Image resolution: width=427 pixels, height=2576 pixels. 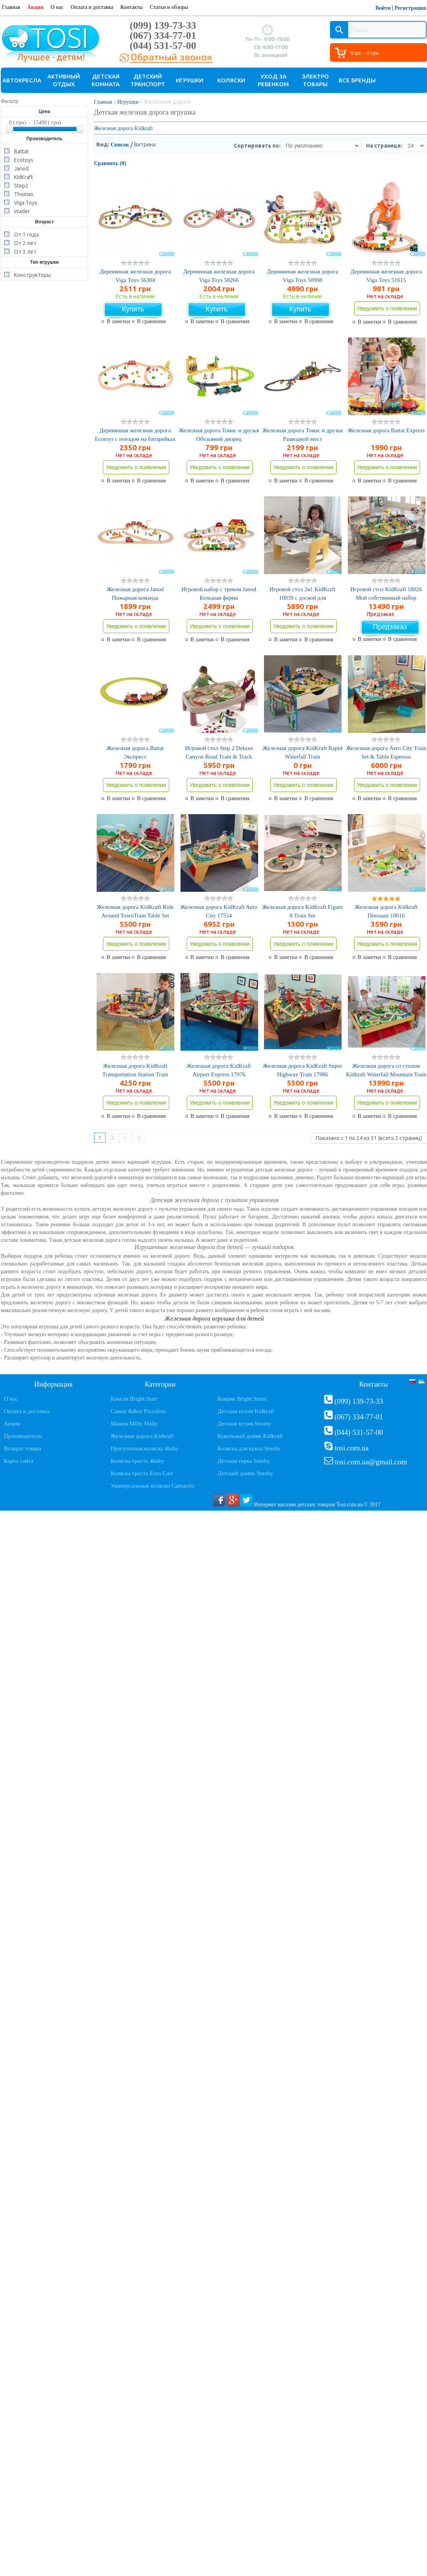 What do you see at coordinates (163, 35) in the screenshot?
I see `(067) 334-77-01` at bounding box center [163, 35].